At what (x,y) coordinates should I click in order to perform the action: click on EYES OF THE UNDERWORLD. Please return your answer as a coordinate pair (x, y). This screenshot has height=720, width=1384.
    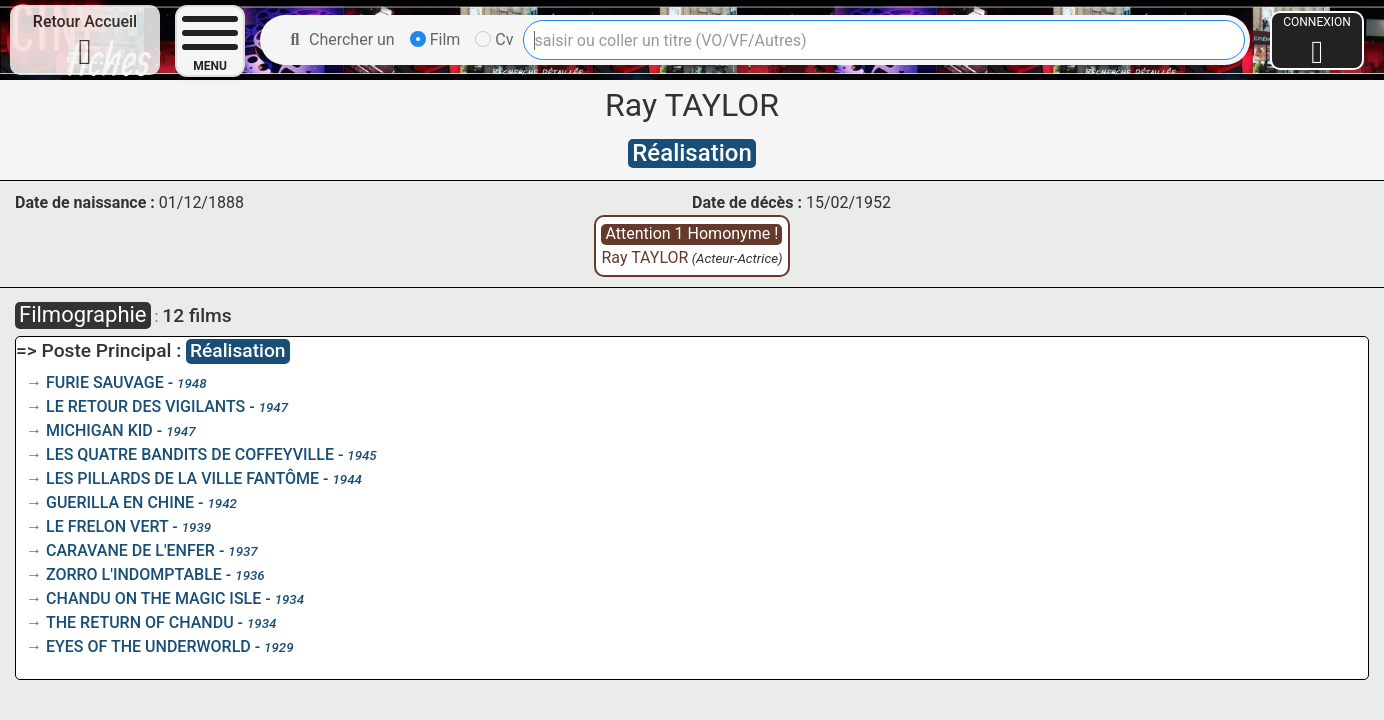
    Looking at the image, I should click on (148, 646).